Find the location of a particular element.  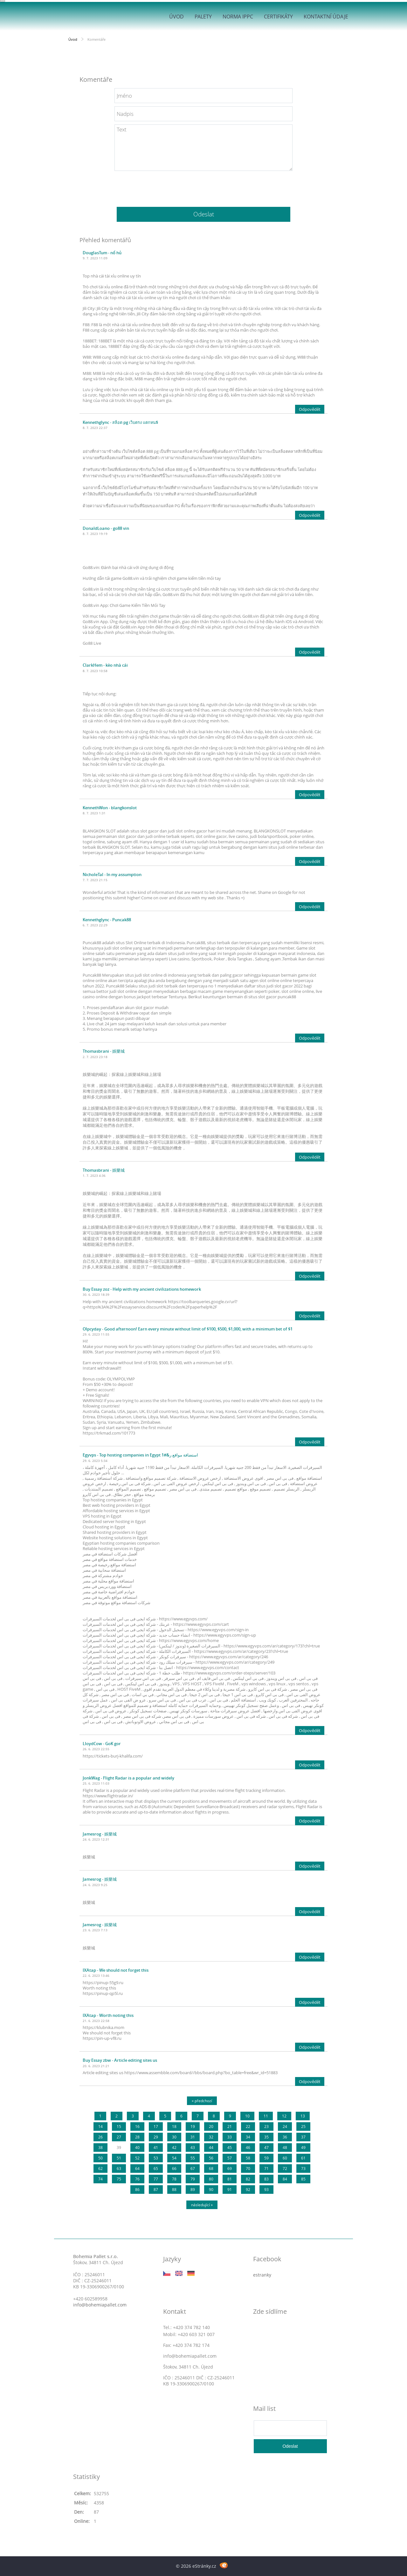

73 is located at coordinates (303, 2168).